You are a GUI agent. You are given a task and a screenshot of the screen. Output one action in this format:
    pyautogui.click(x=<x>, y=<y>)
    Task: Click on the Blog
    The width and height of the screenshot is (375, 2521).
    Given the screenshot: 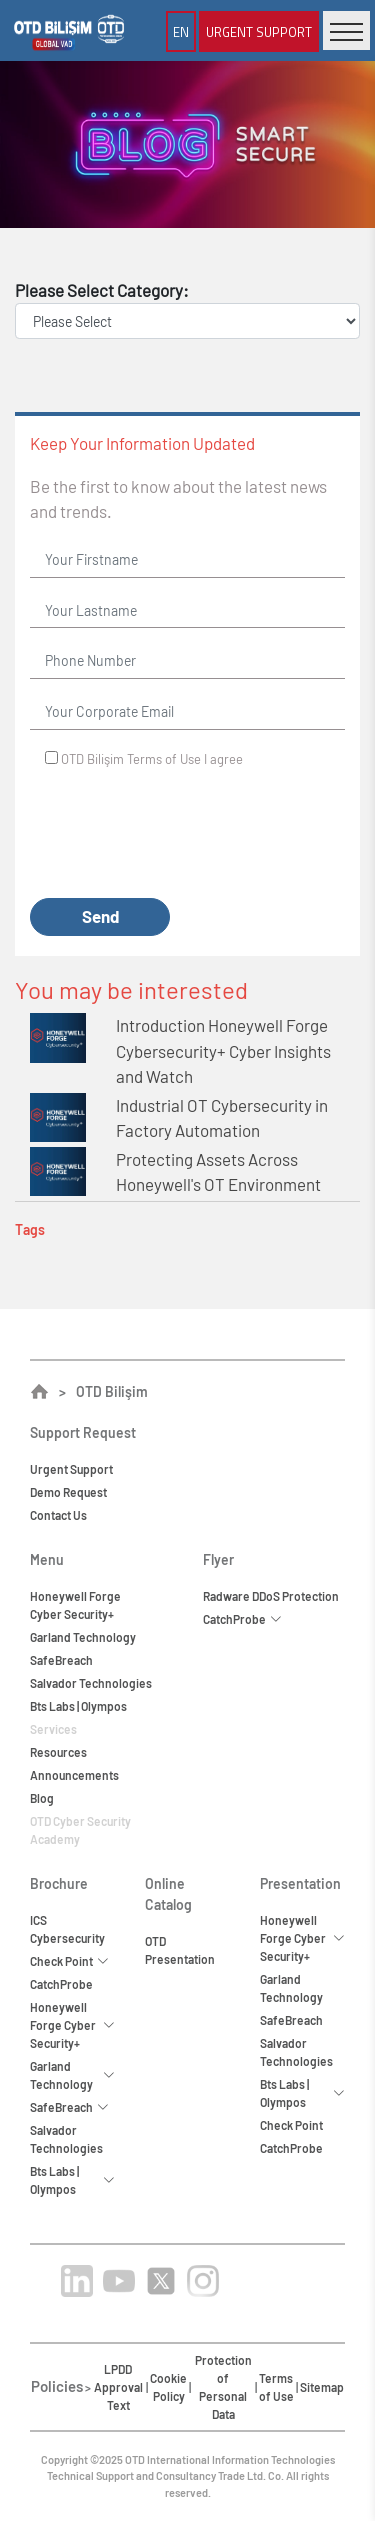 What is the action you would take?
    pyautogui.click(x=42, y=1798)
    